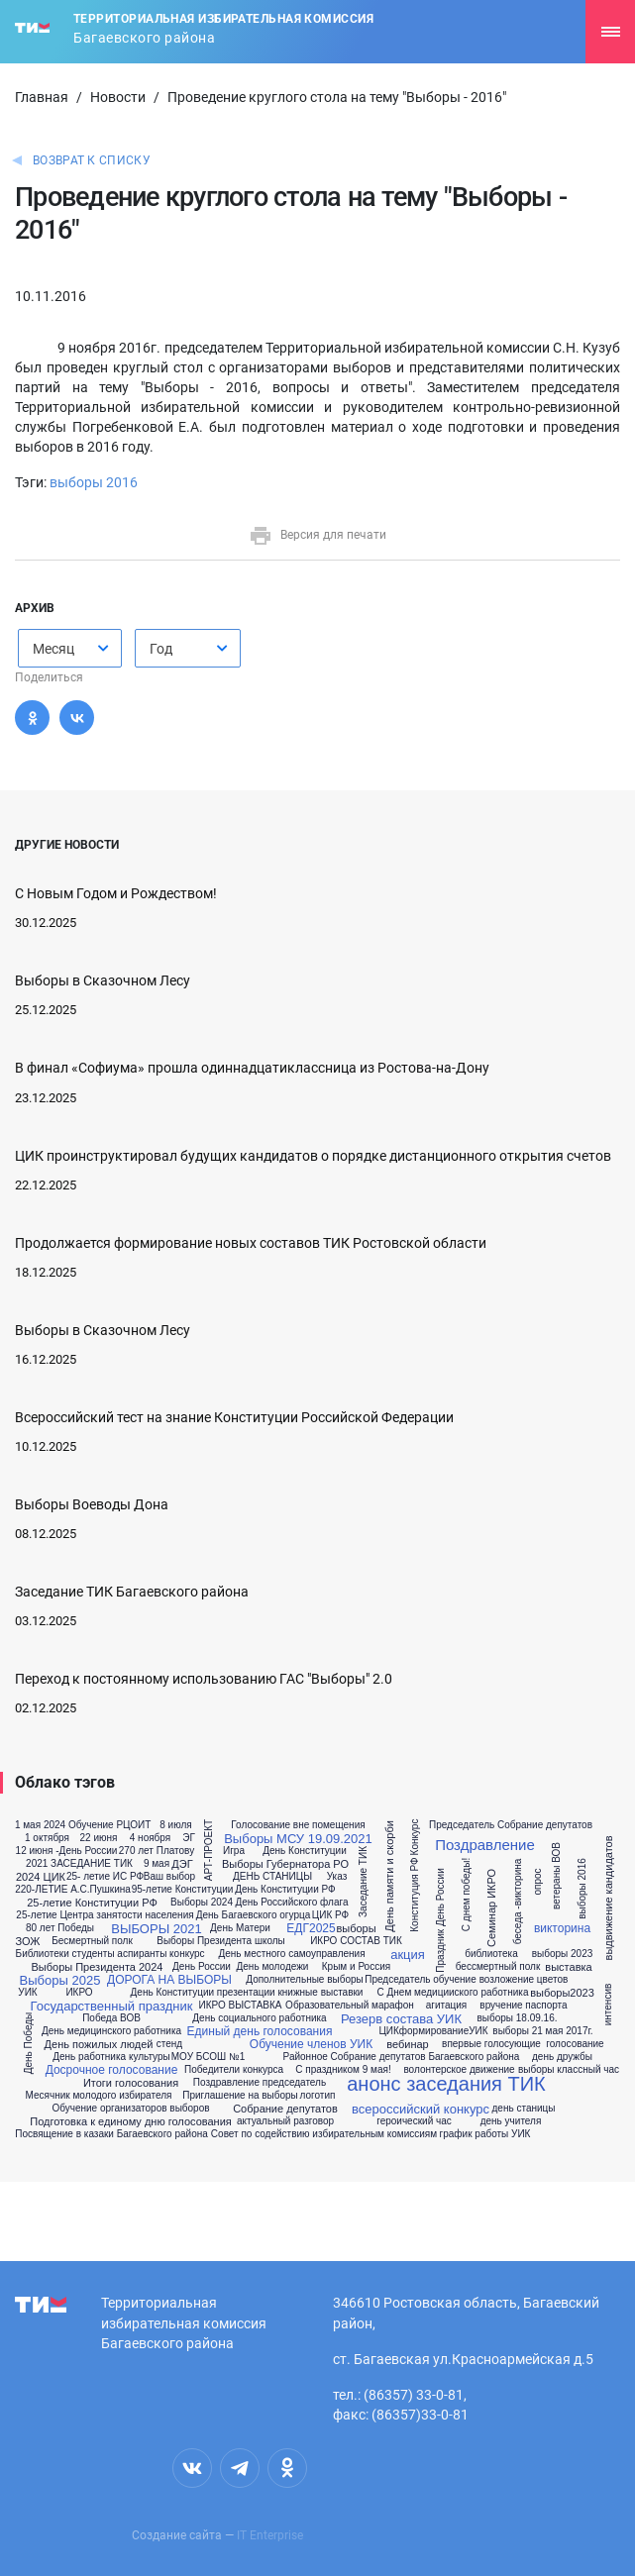  What do you see at coordinates (94, 482) in the screenshot?
I see `выборы 2016` at bounding box center [94, 482].